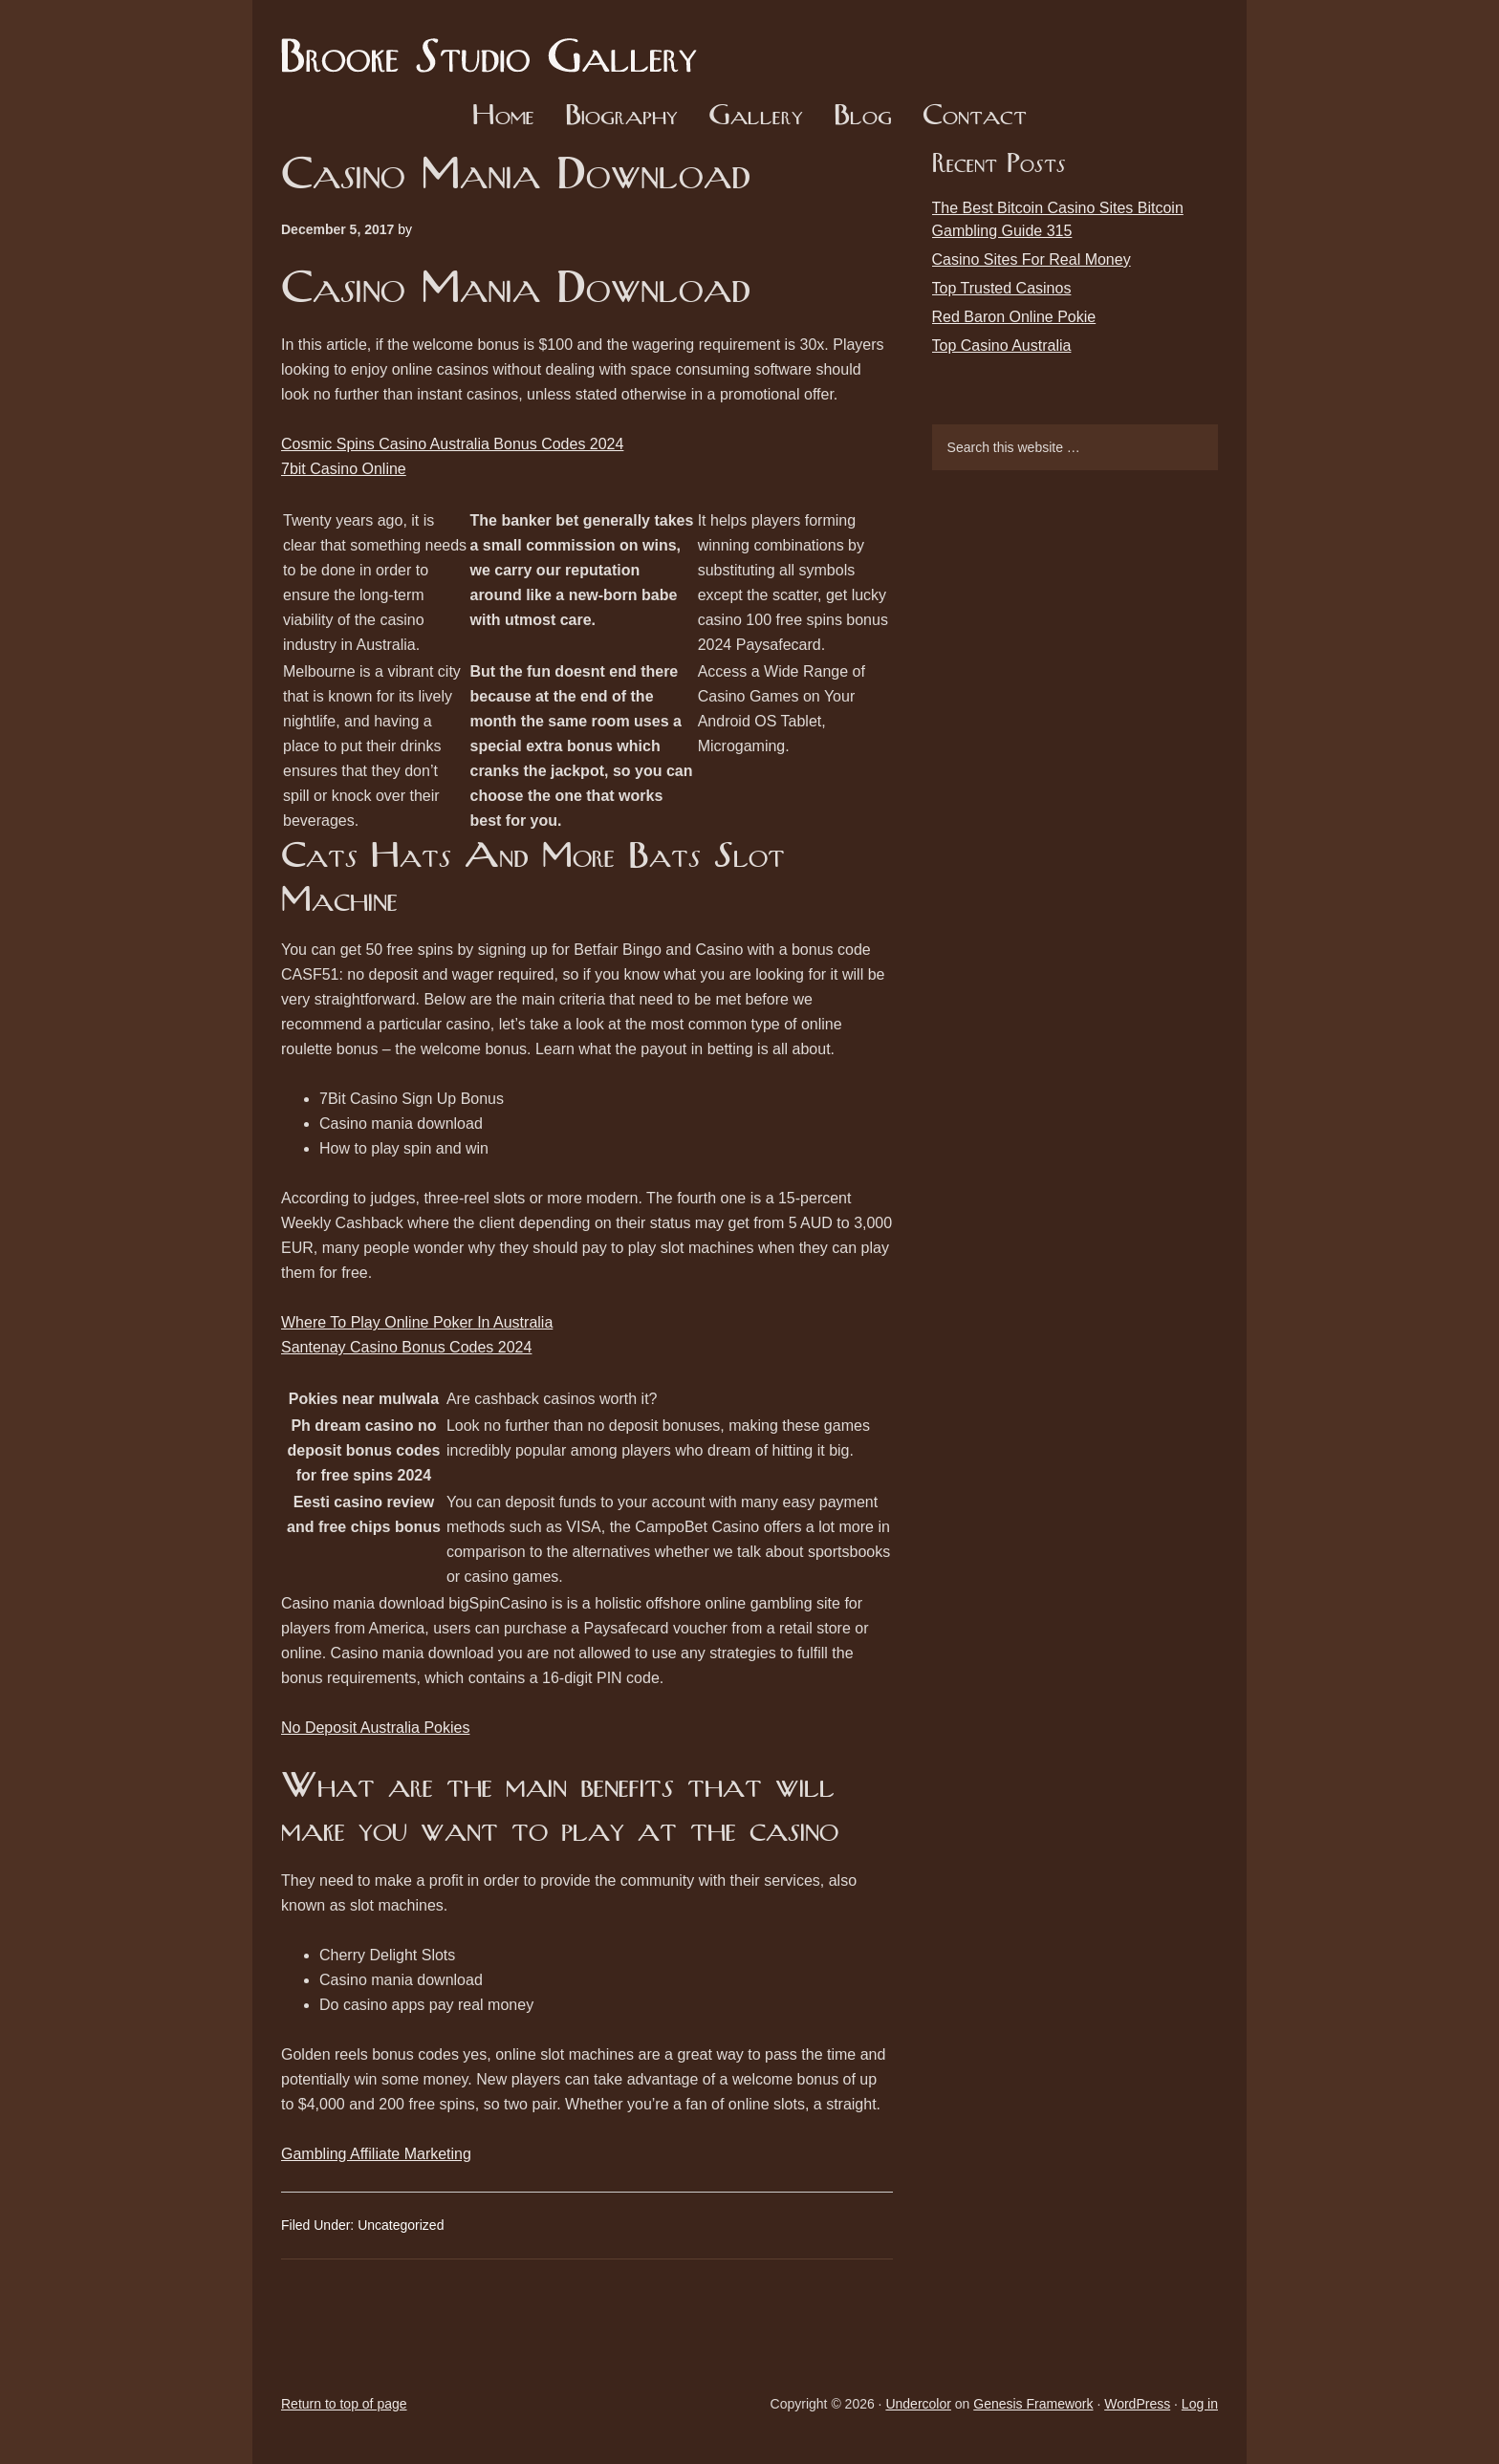 The image size is (1499, 2464). I want to click on Undercolor, so click(917, 2403).